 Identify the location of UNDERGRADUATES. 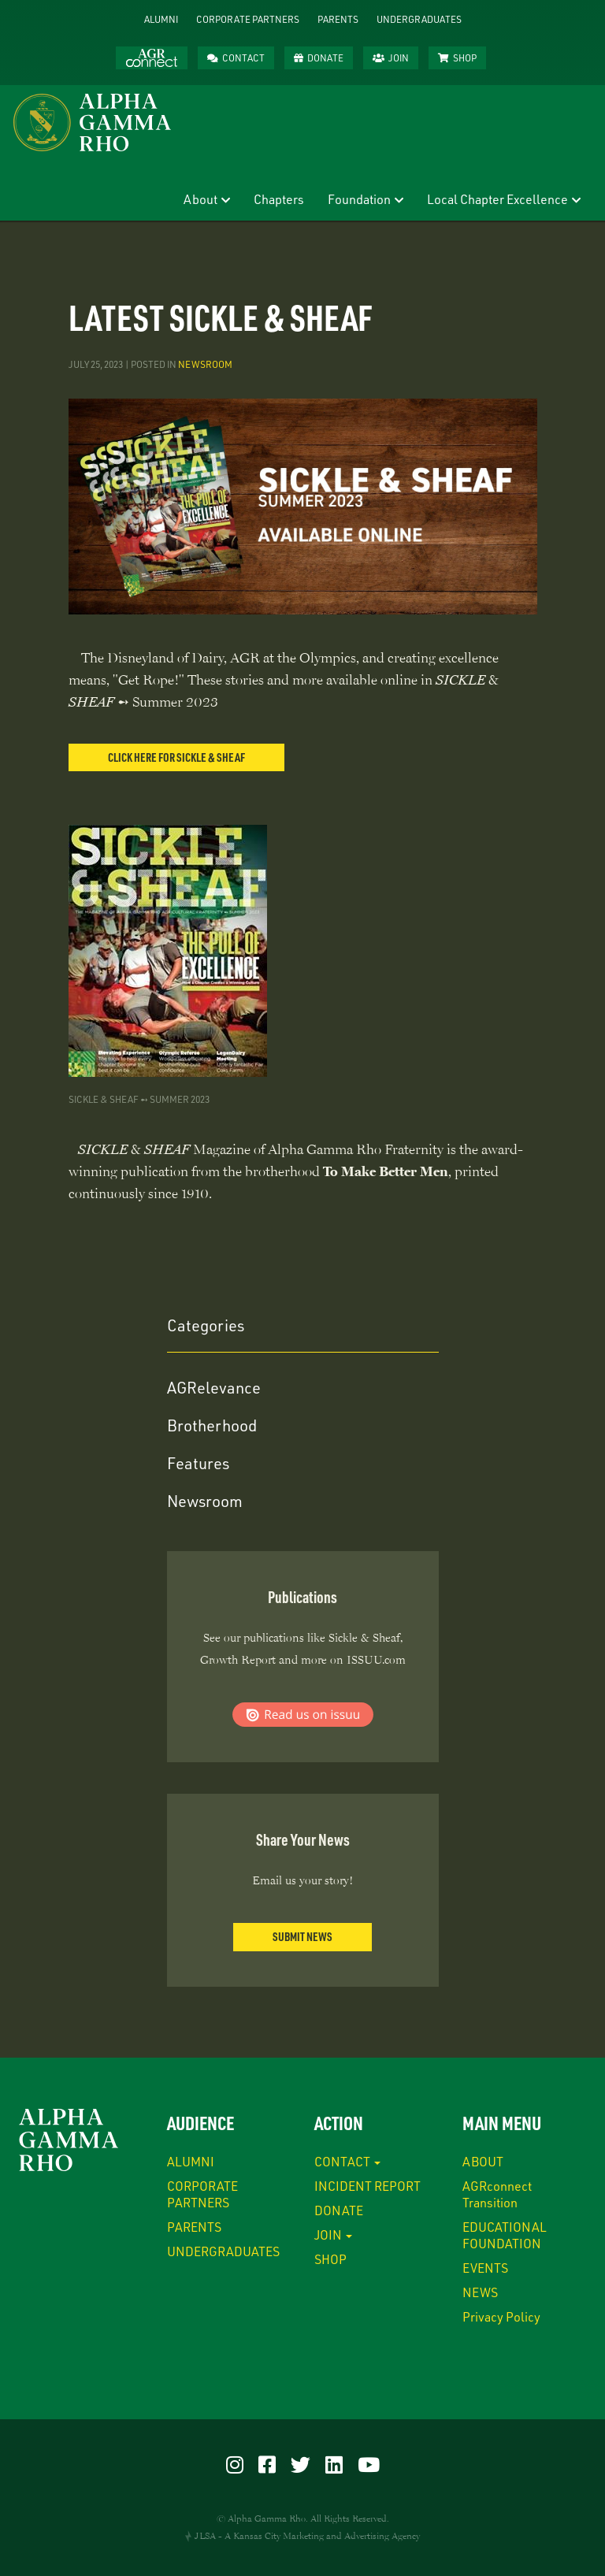
(419, 19).